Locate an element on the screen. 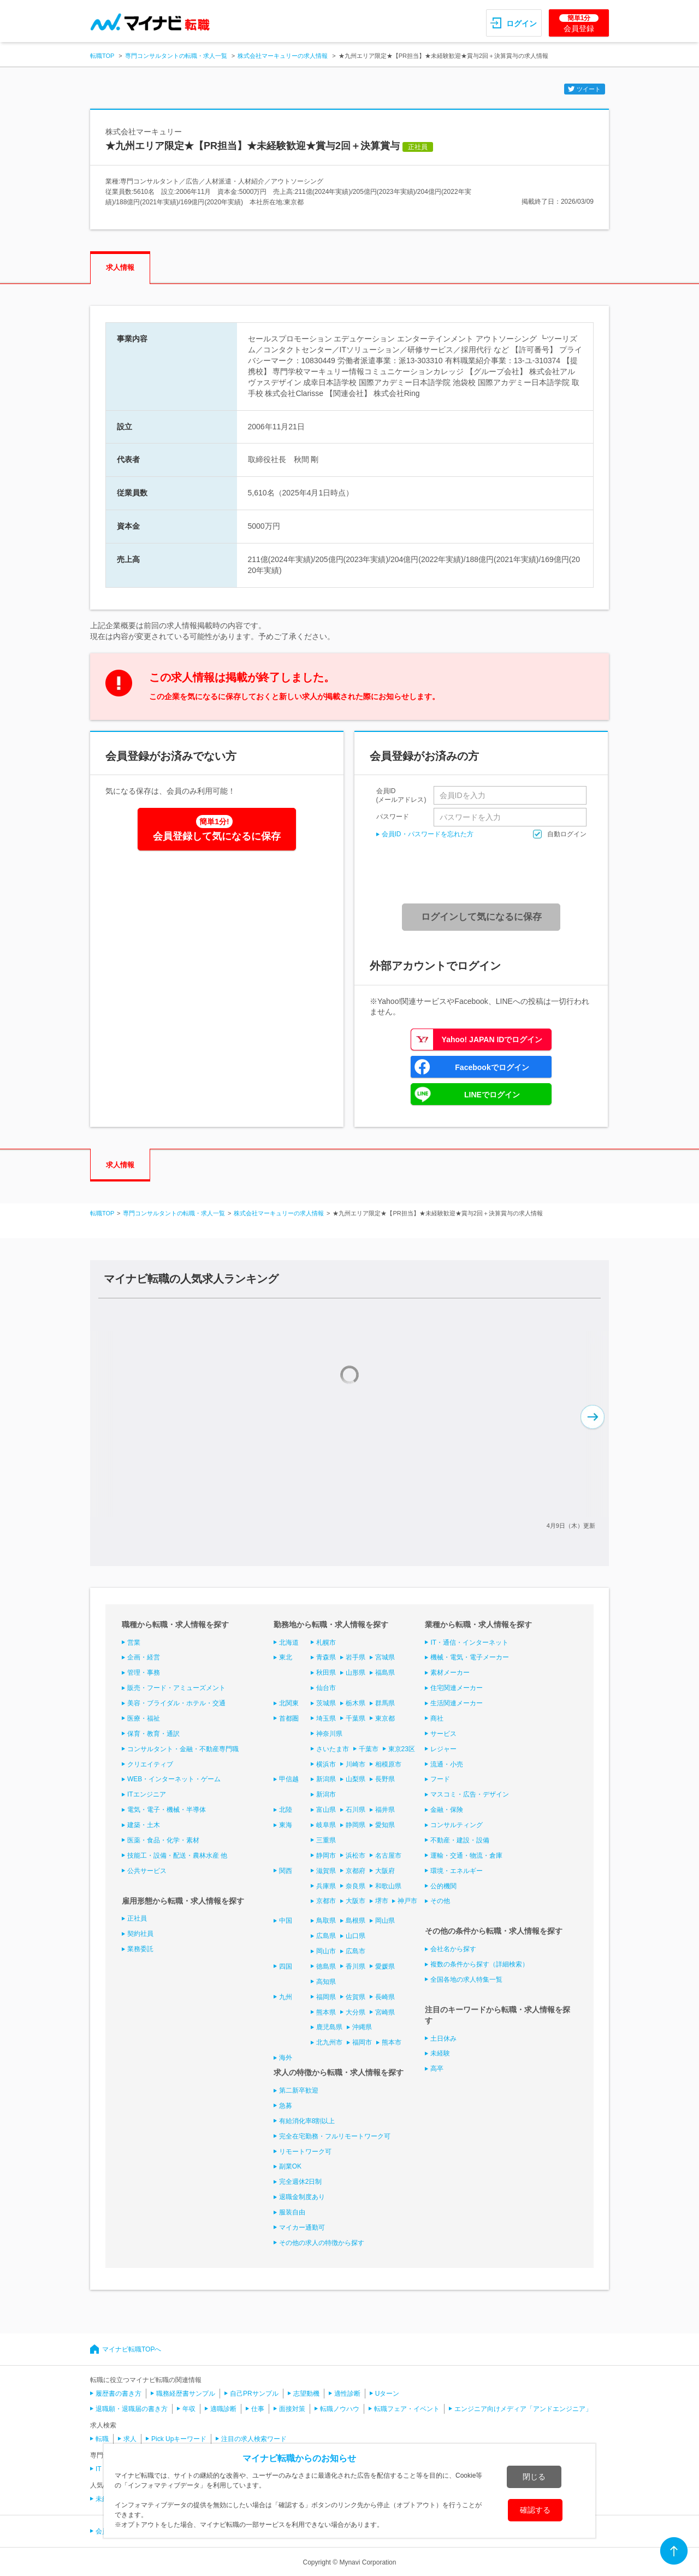 The width and height of the screenshot is (699, 2576). 注目の求人検索ワード is located at coordinates (254, 2439).